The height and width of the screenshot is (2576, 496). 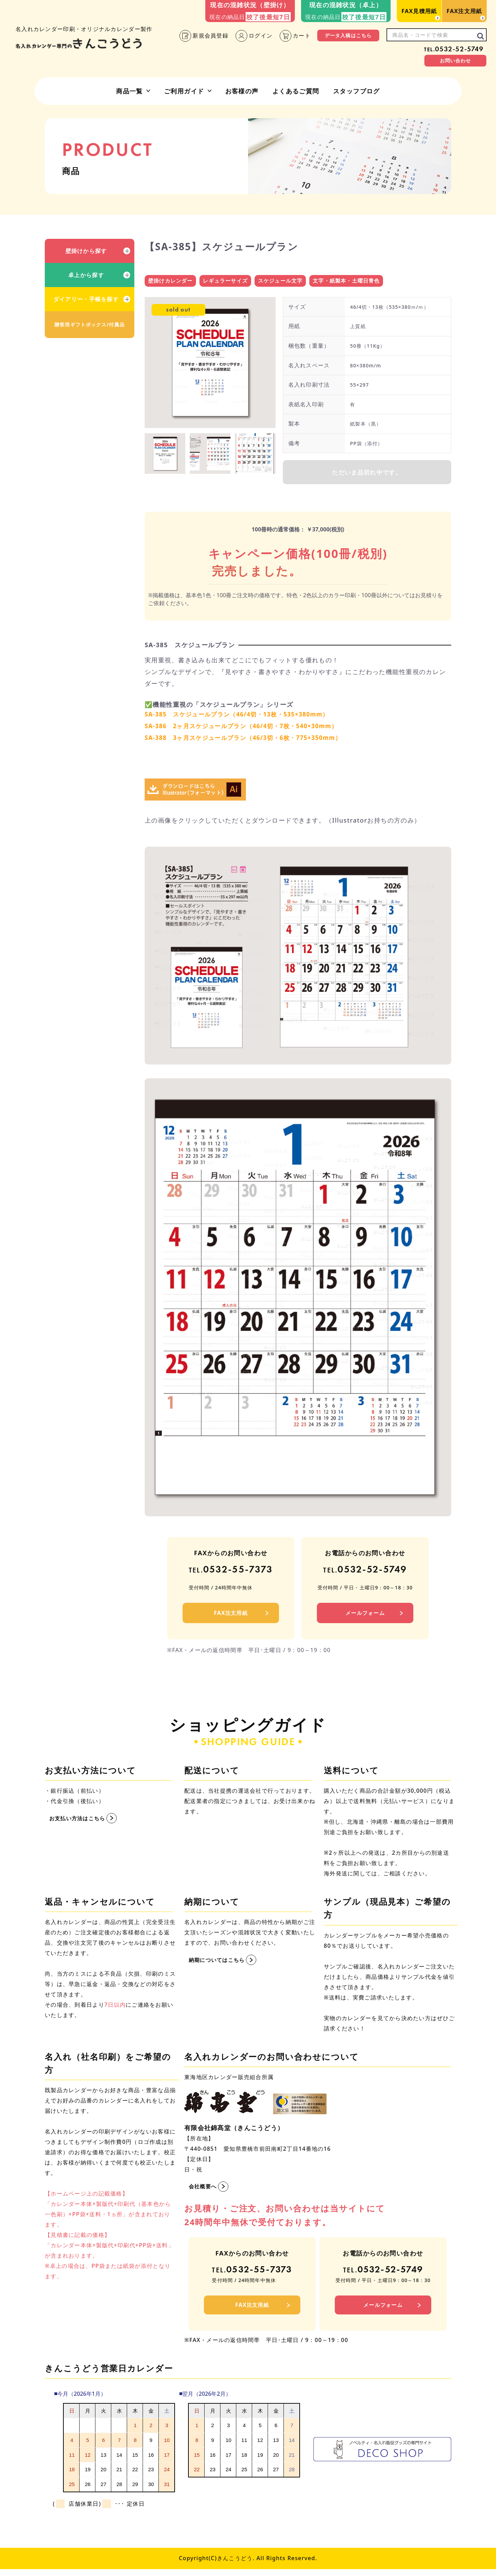 I want to click on SA-386 2ヶ月スケジュールプラン（46/4切・7枚・540×30mm）, so click(x=247, y=729).